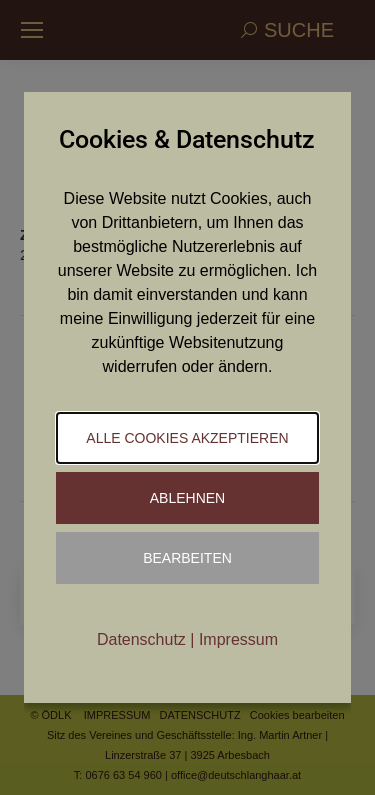  Describe the element at coordinates (141, 639) in the screenshot. I see `Datenschutz` at that location.